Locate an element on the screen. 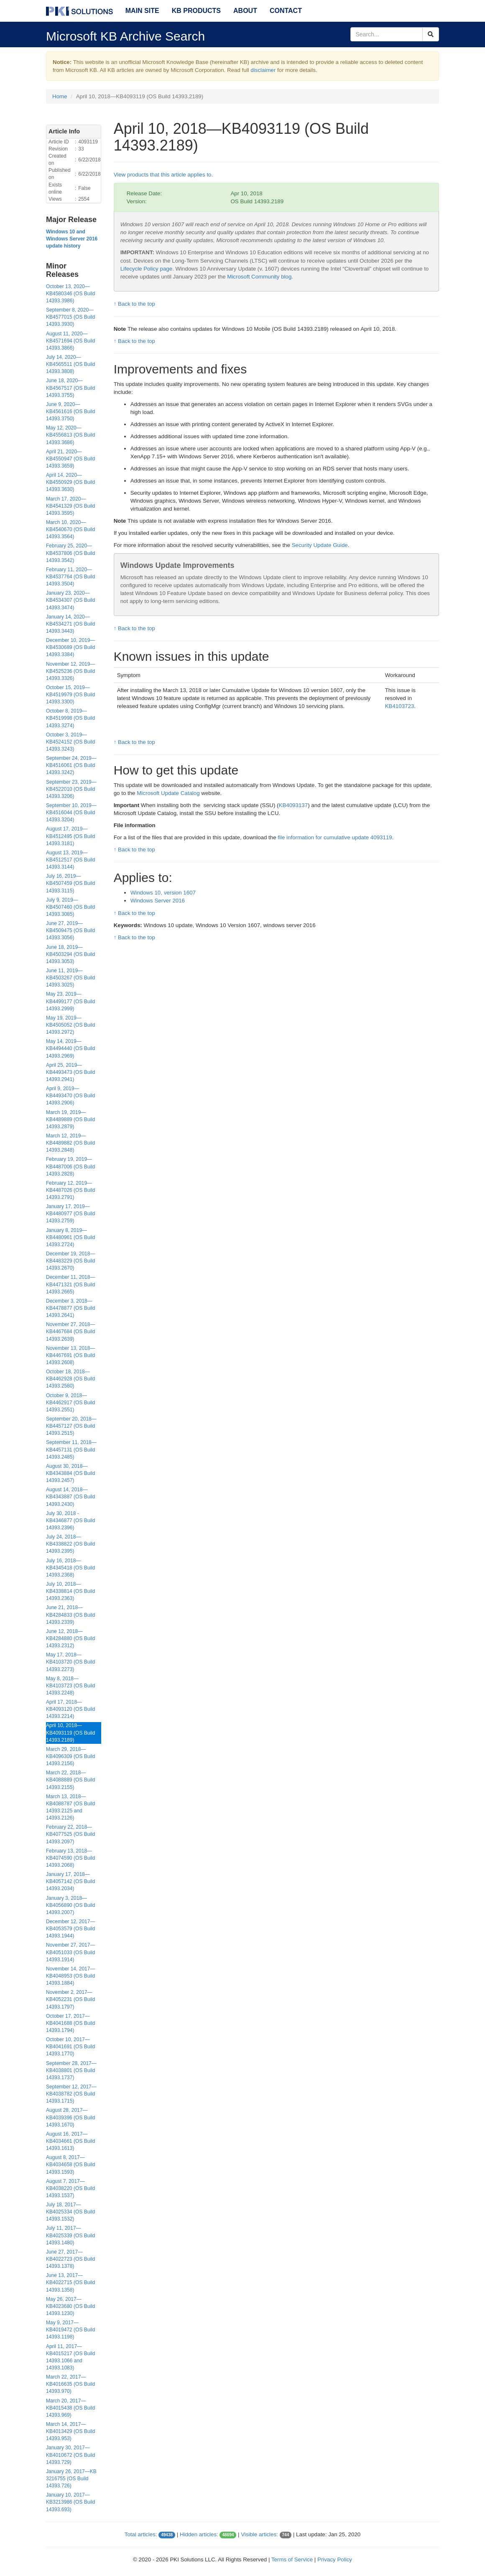 The width and height of the screenshot is (485, 2576). October 13, 2020—KB4580346 (OS Build 14393.3986) is located at coordinates (70, 294).